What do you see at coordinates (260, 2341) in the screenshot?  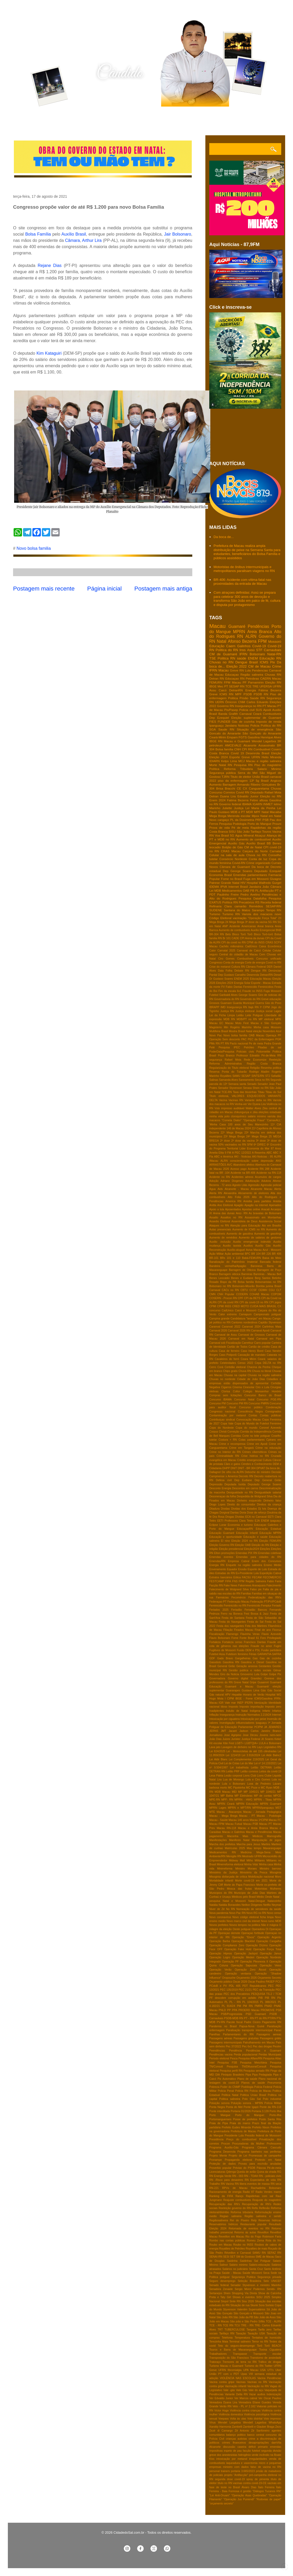 I see `Terror no RN` at bounding box center [260, 2341].